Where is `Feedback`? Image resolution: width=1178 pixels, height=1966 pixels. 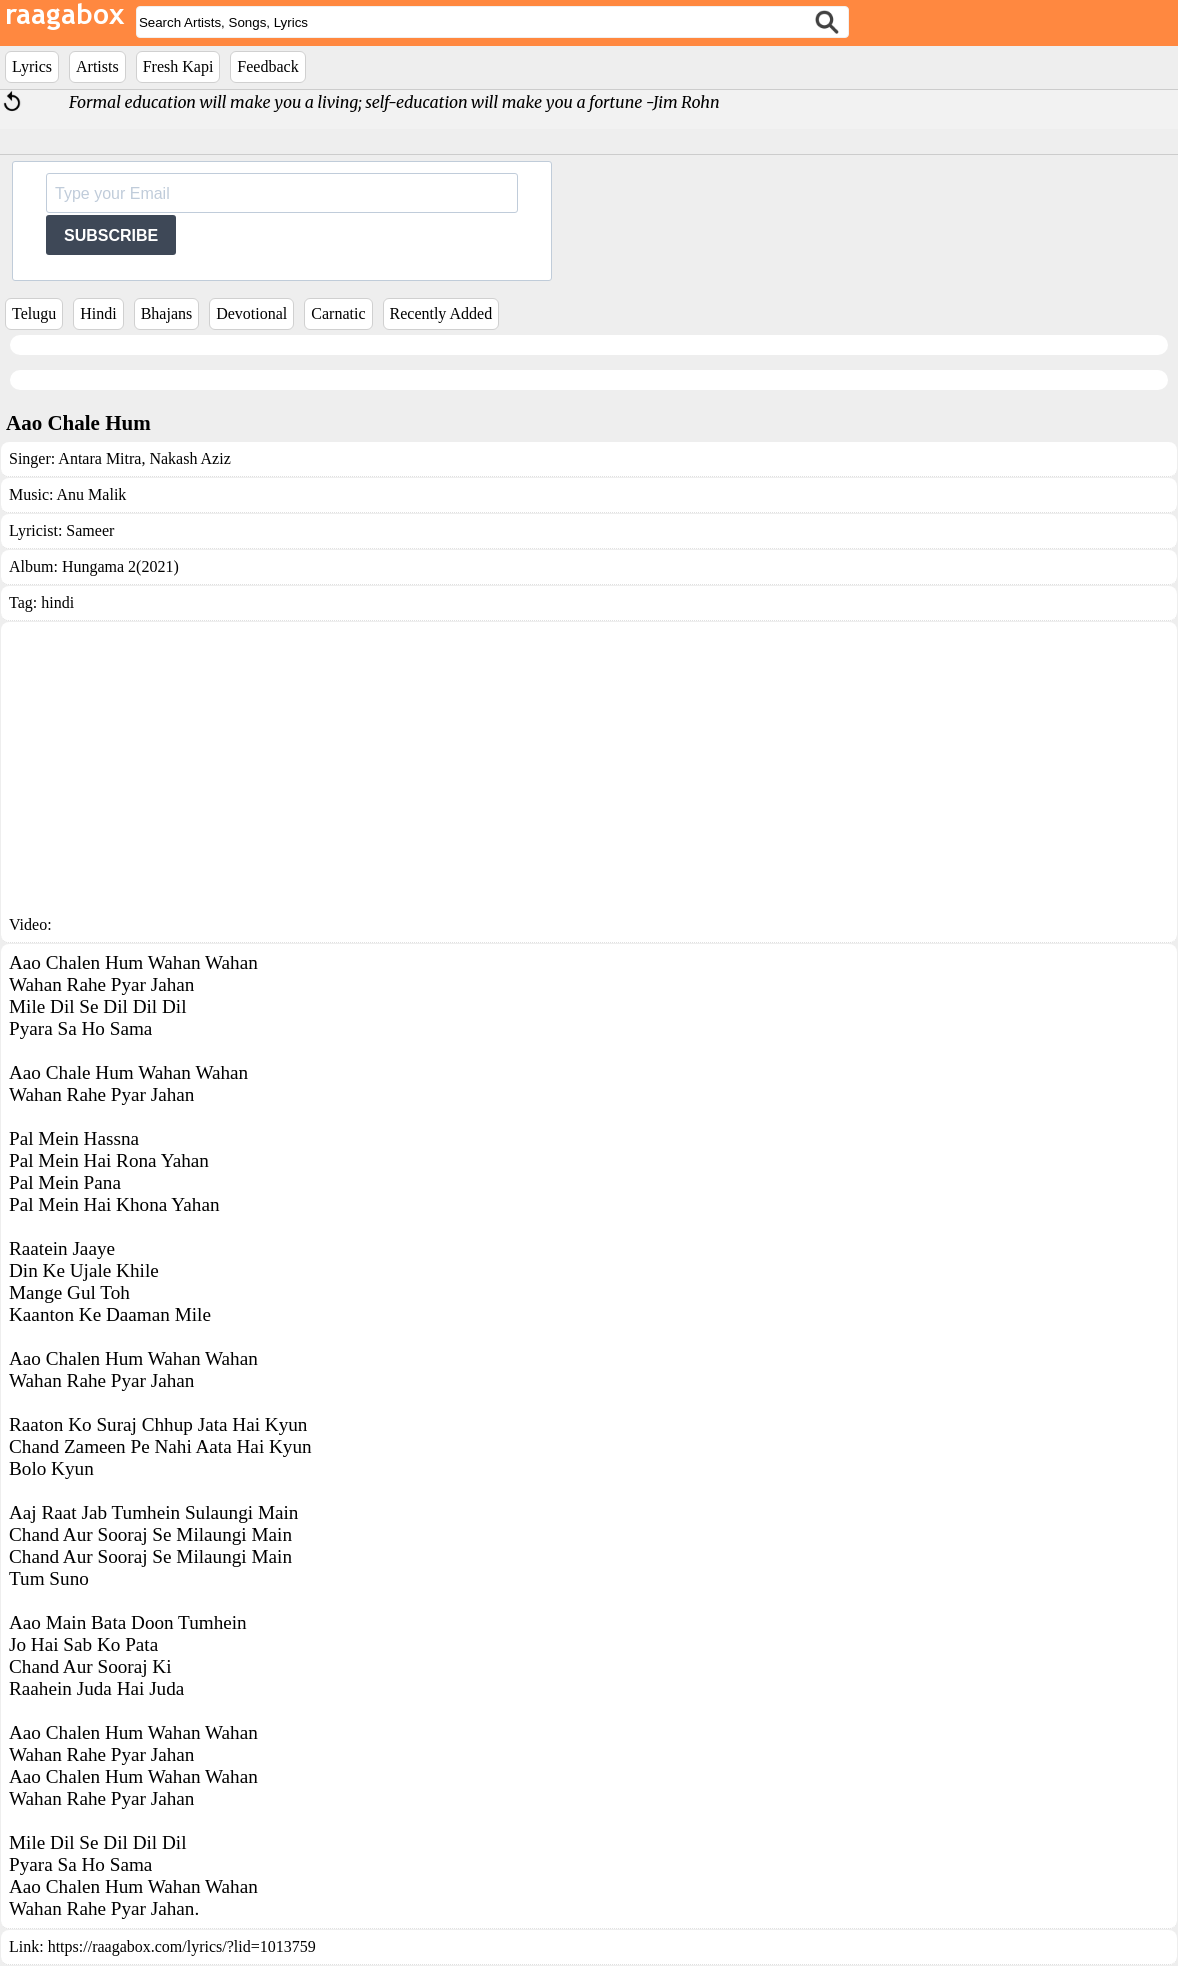 Feedback is located at coordinates (267, 66).